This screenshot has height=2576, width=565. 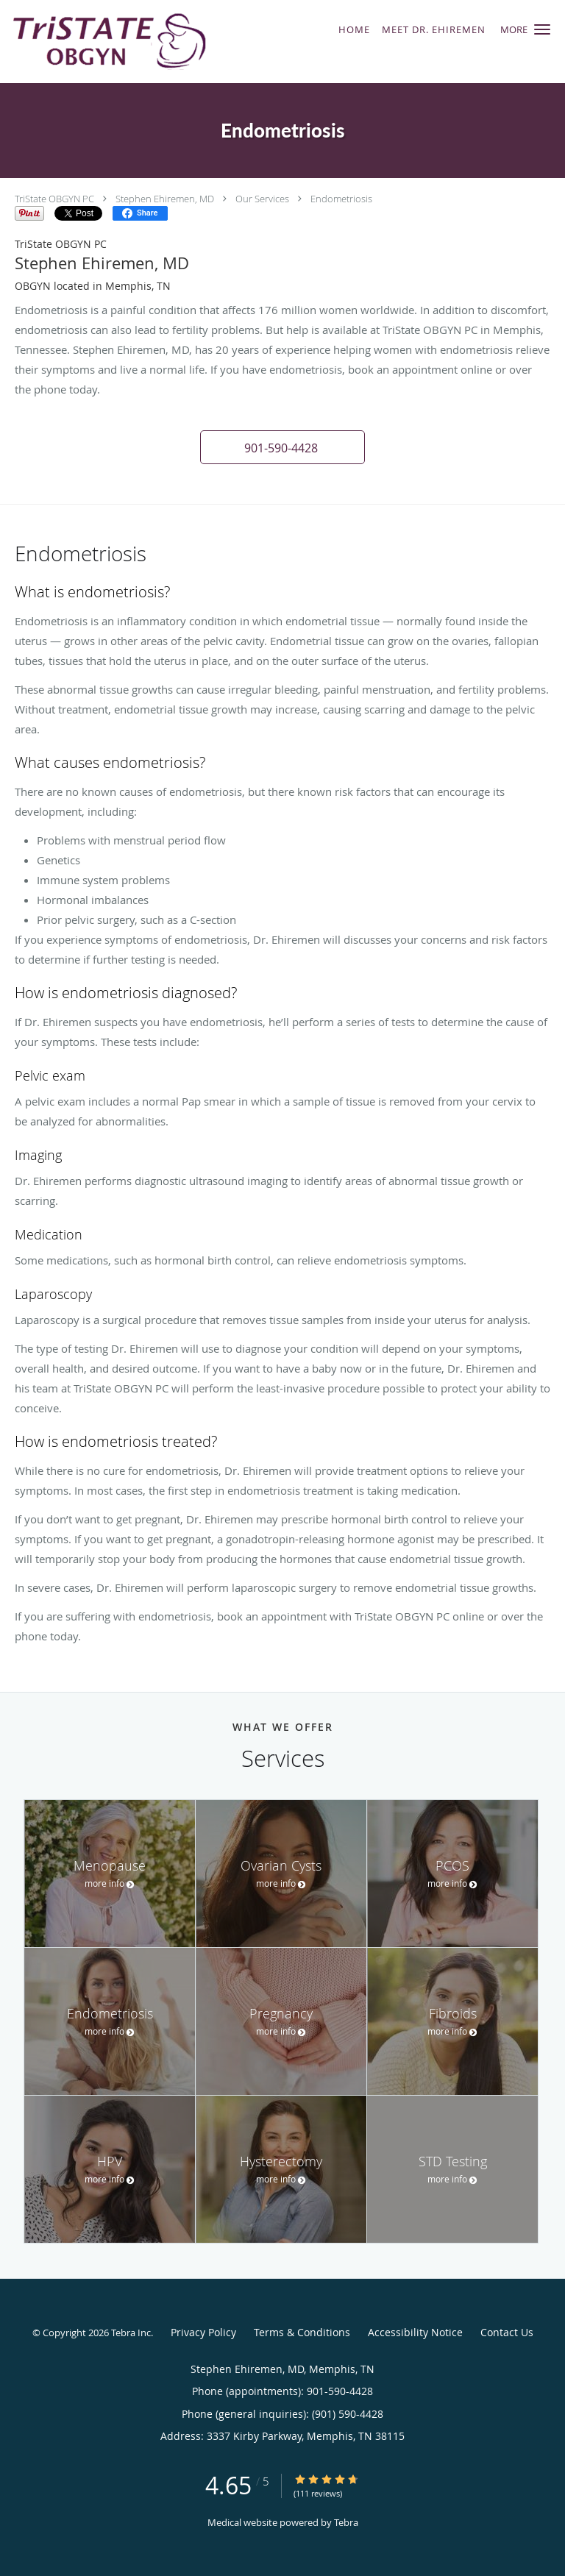 I want to click on Contact Us, so click(x=506, y=2332).